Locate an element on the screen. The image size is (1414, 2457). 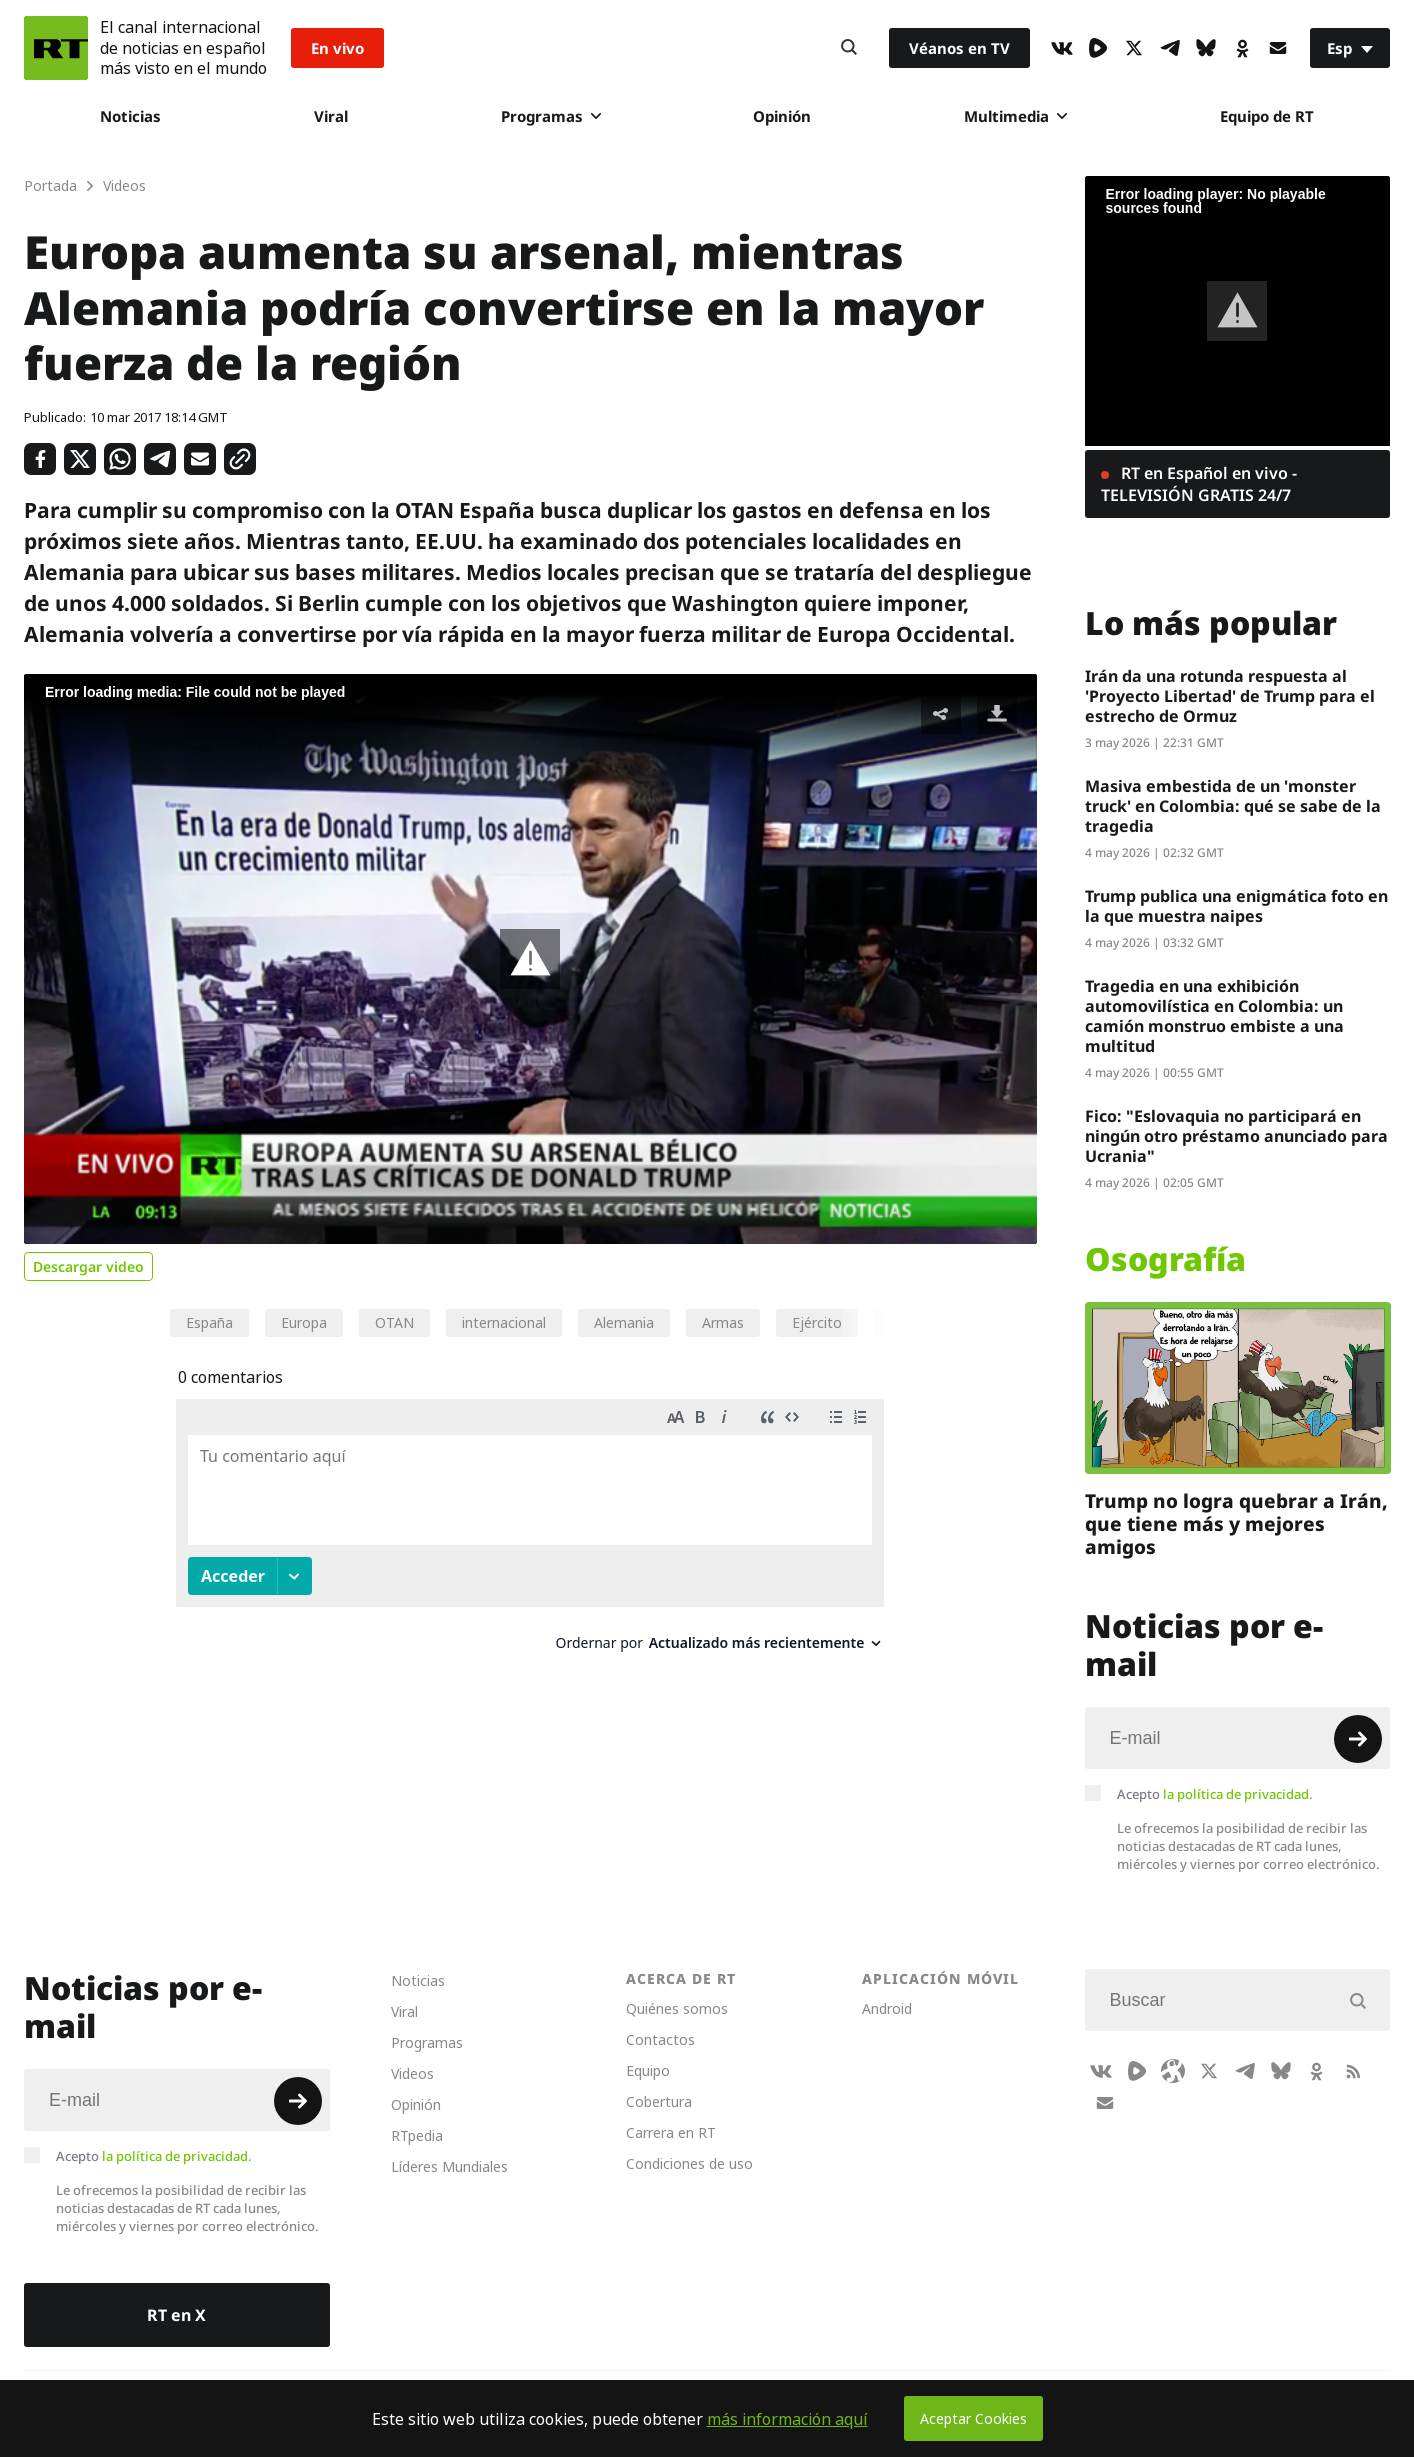
Equipo is located at coordinates (648, 2070).